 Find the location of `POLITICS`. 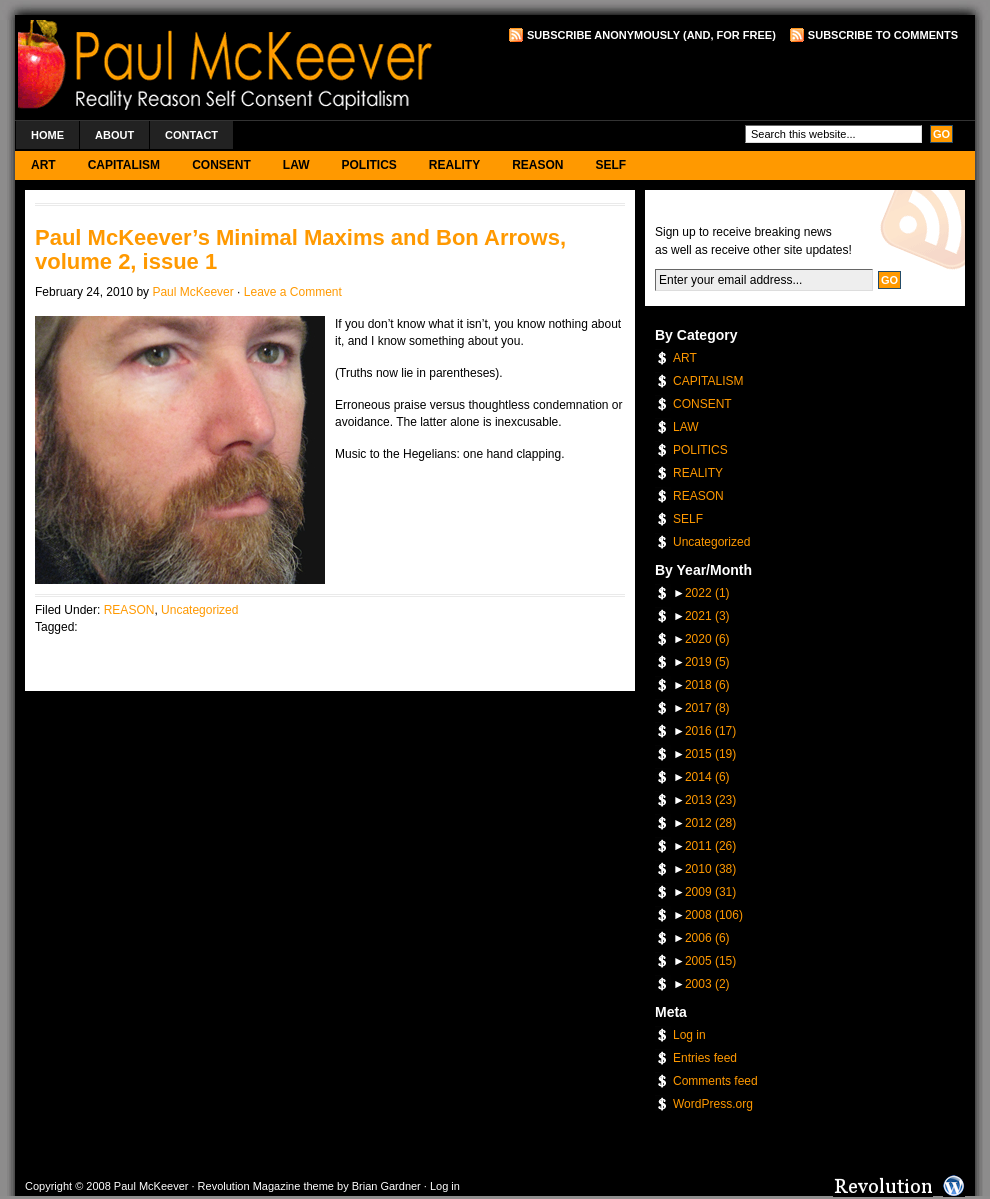

POLITICS is located at coordinates (368, 165).